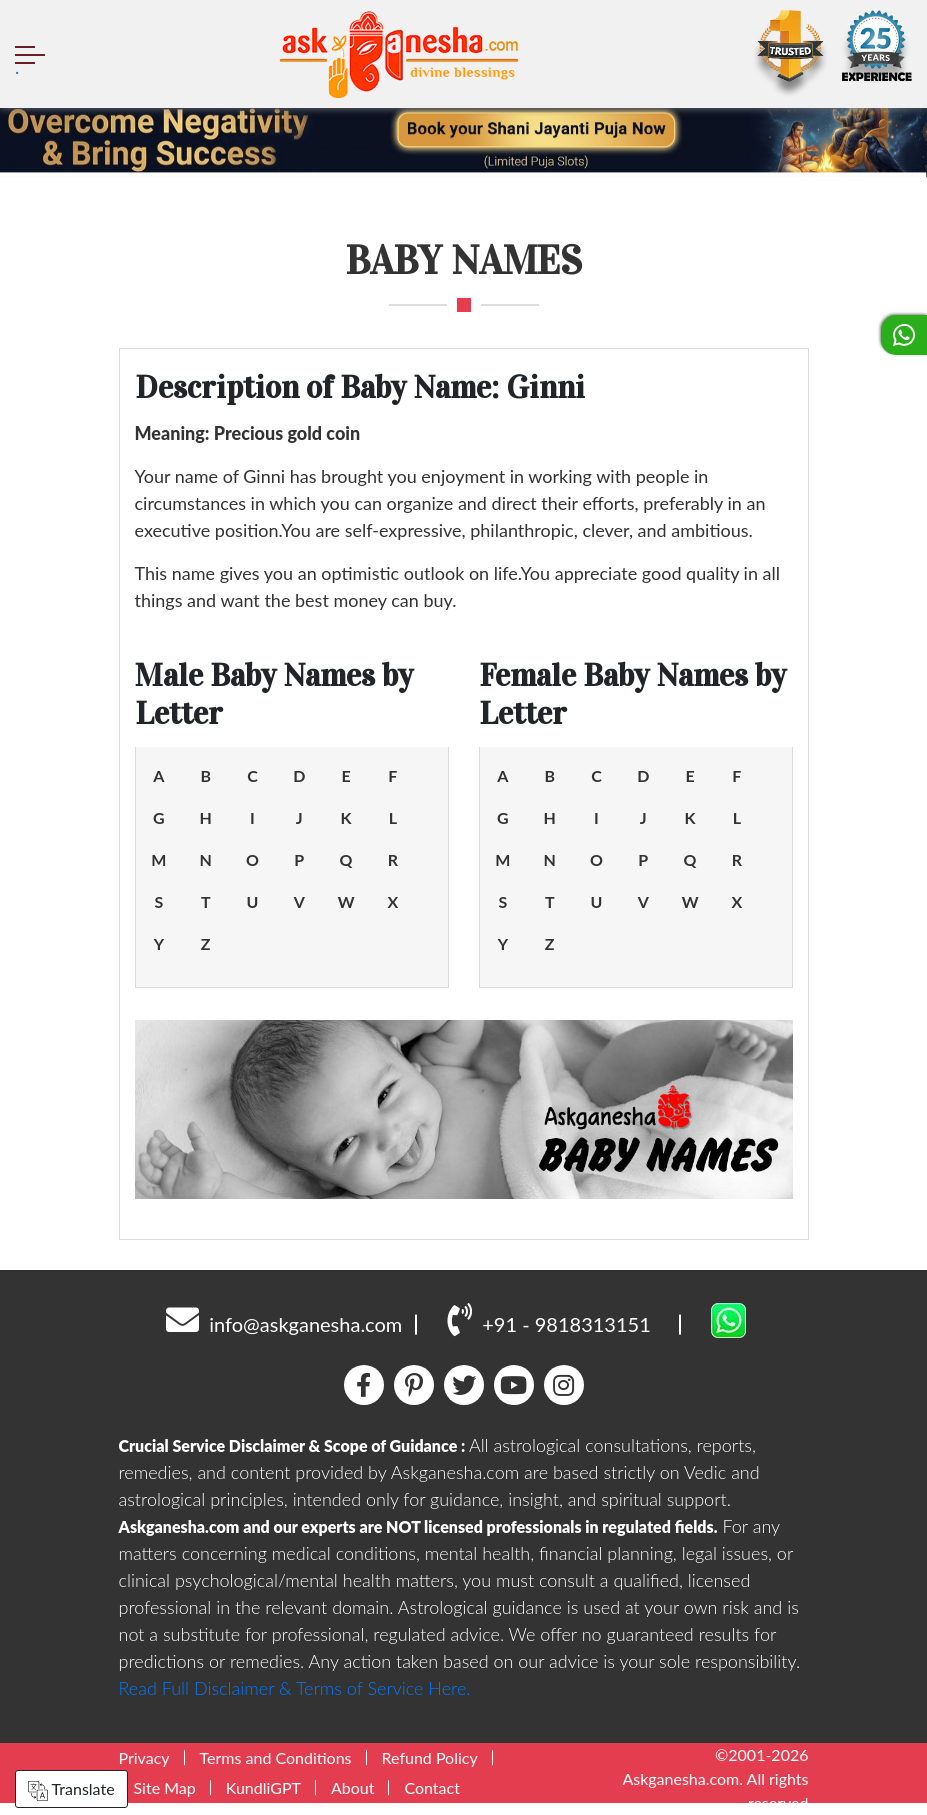 The width and height of the screenshot is (927, 1815). What do you see at coordinates (430, 1757) in the screenshot?
I see `Refund Policy` at bounding box center [430, 1757].